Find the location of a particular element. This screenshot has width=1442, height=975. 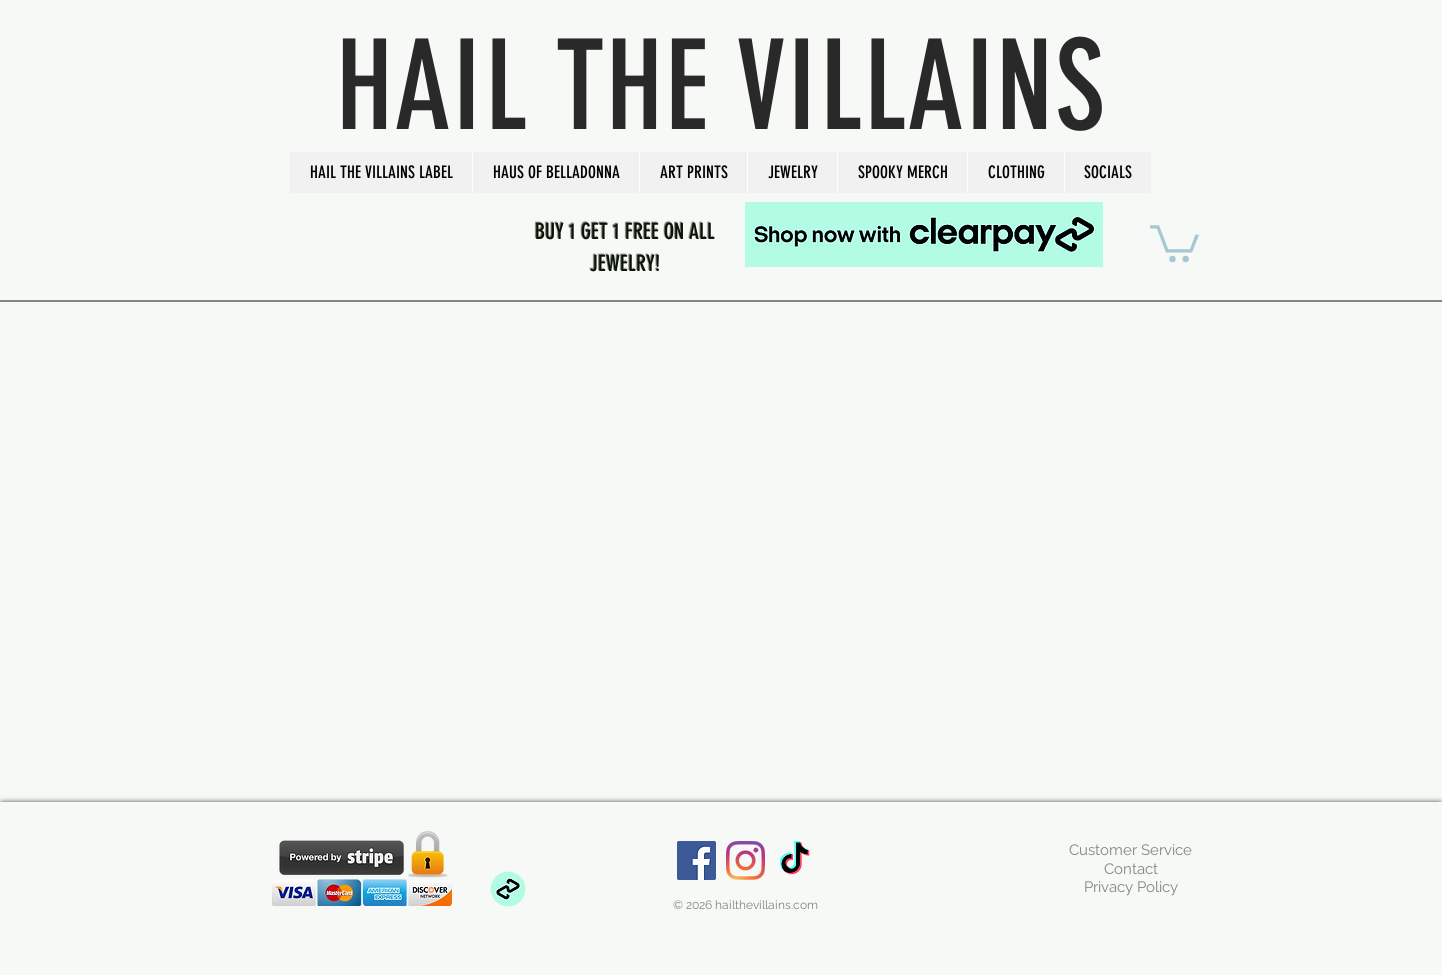

[Instagram] is located at coordinates (745, 860).